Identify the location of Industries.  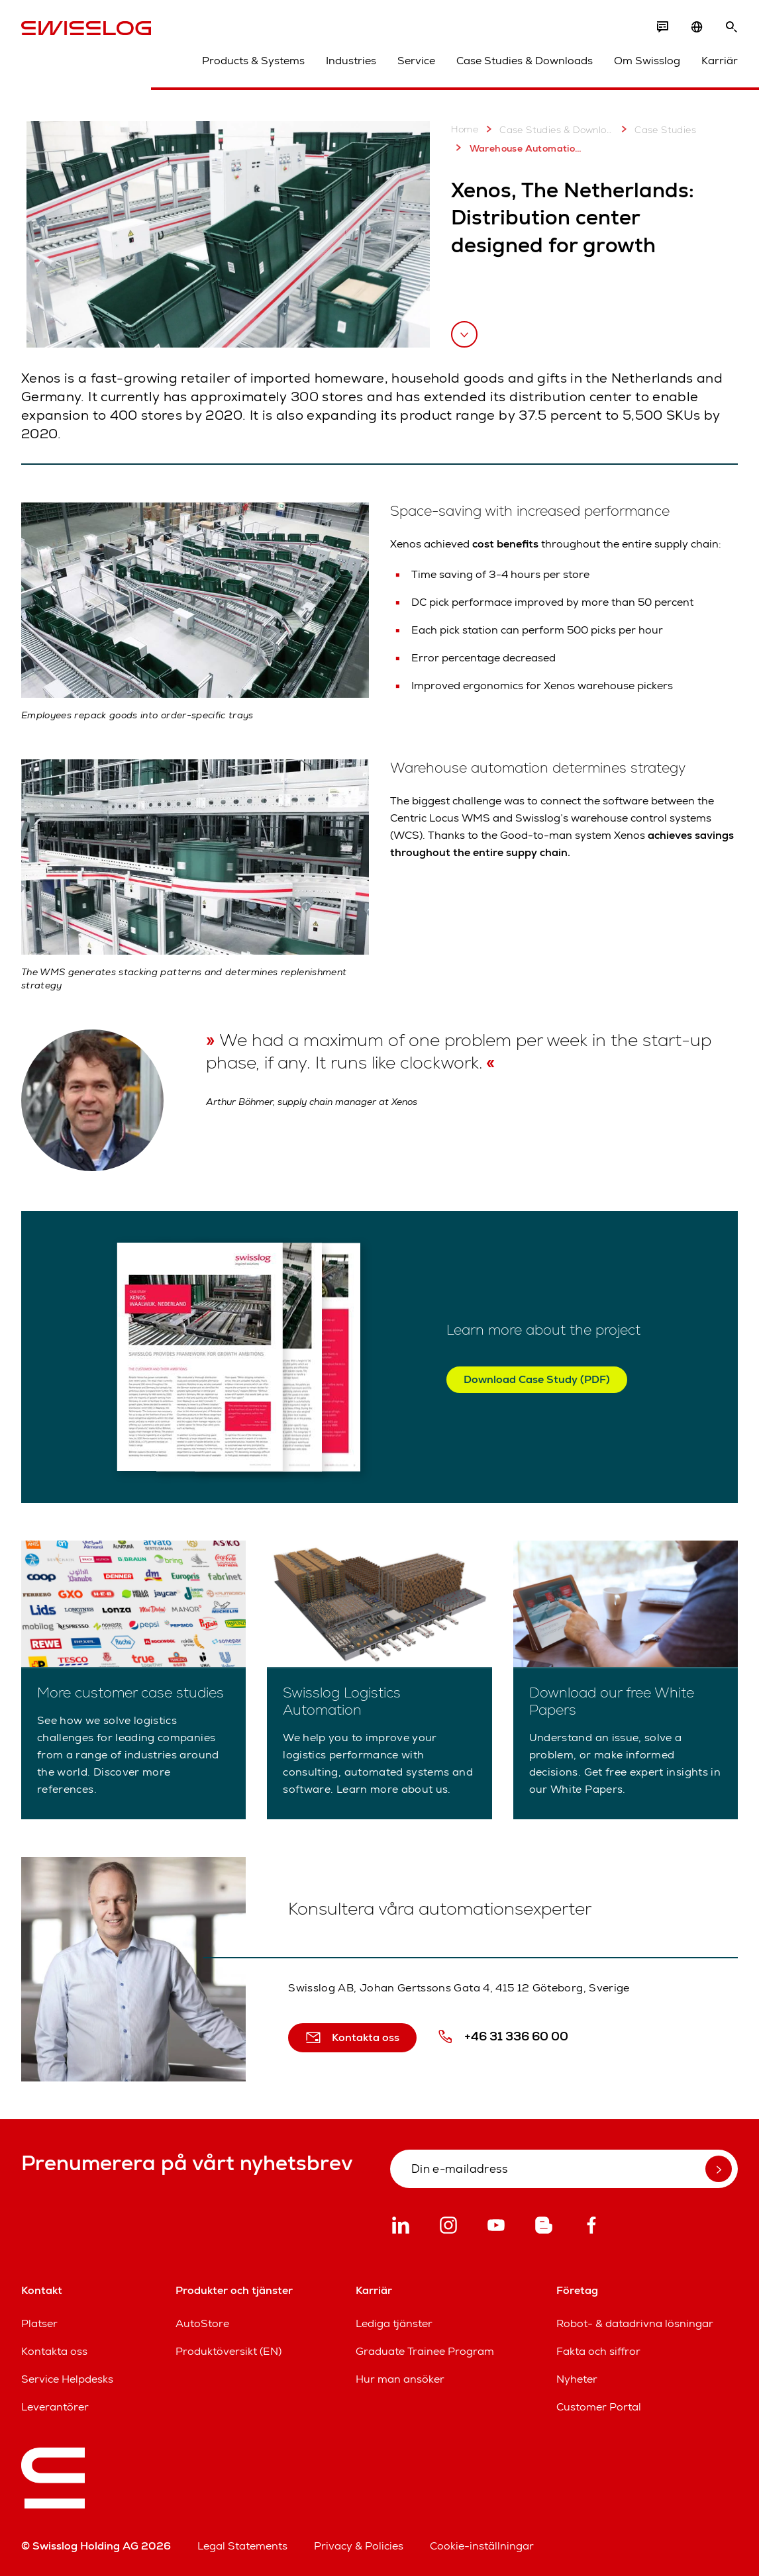
(351, 61).